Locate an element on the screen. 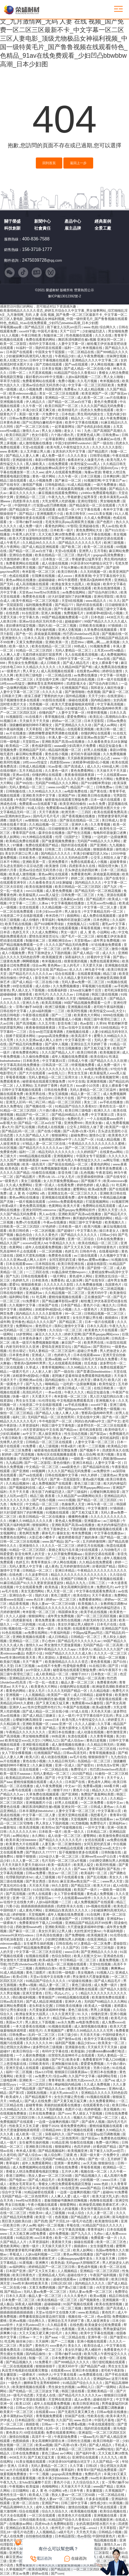  依人久久 is located at coordinates (76, 969).